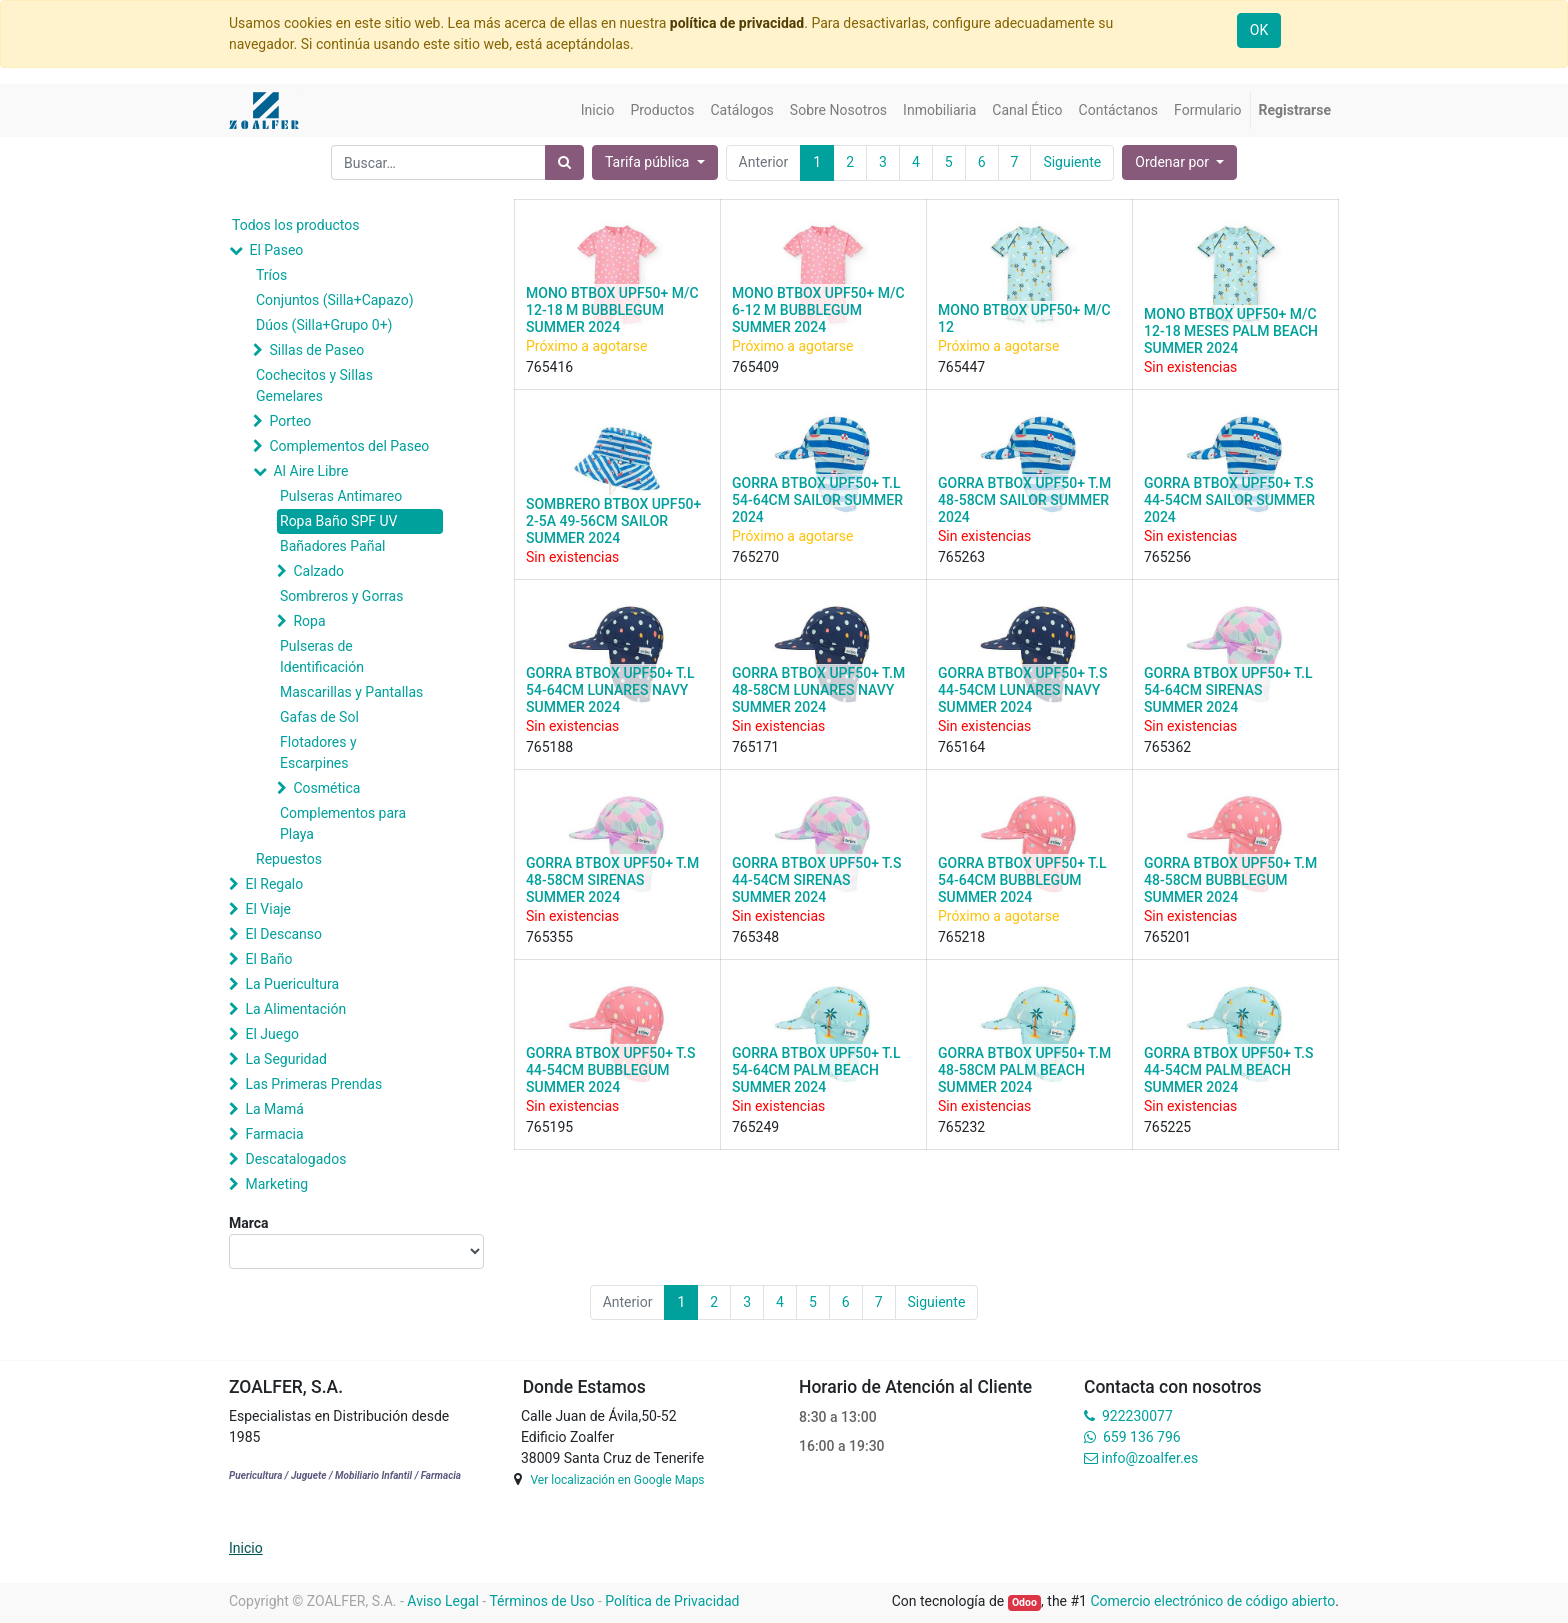 This screenshot has height=1623, width=1568. I want to click on Porteo, so click(290, 421).